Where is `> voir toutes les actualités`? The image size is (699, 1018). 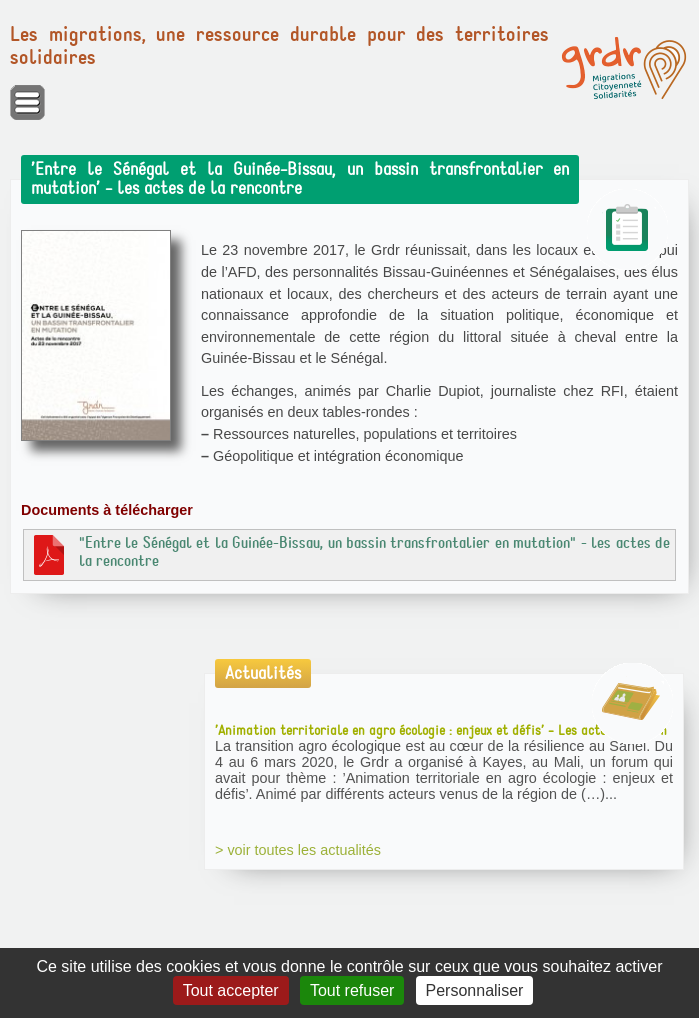 > voir toutes les actualités is located at coordinates (298, 850).